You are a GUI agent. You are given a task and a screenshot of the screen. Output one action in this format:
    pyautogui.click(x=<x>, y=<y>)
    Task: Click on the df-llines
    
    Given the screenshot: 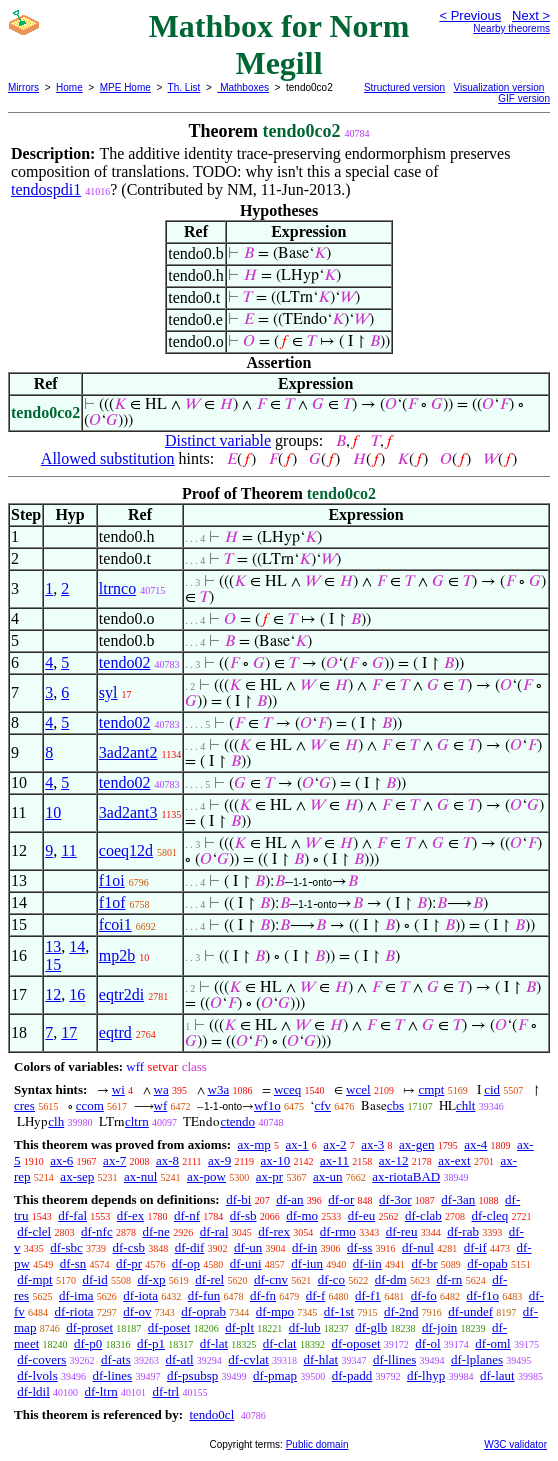 What is the action you would take?
    pyautogui.click(x=394, y=1359)
    